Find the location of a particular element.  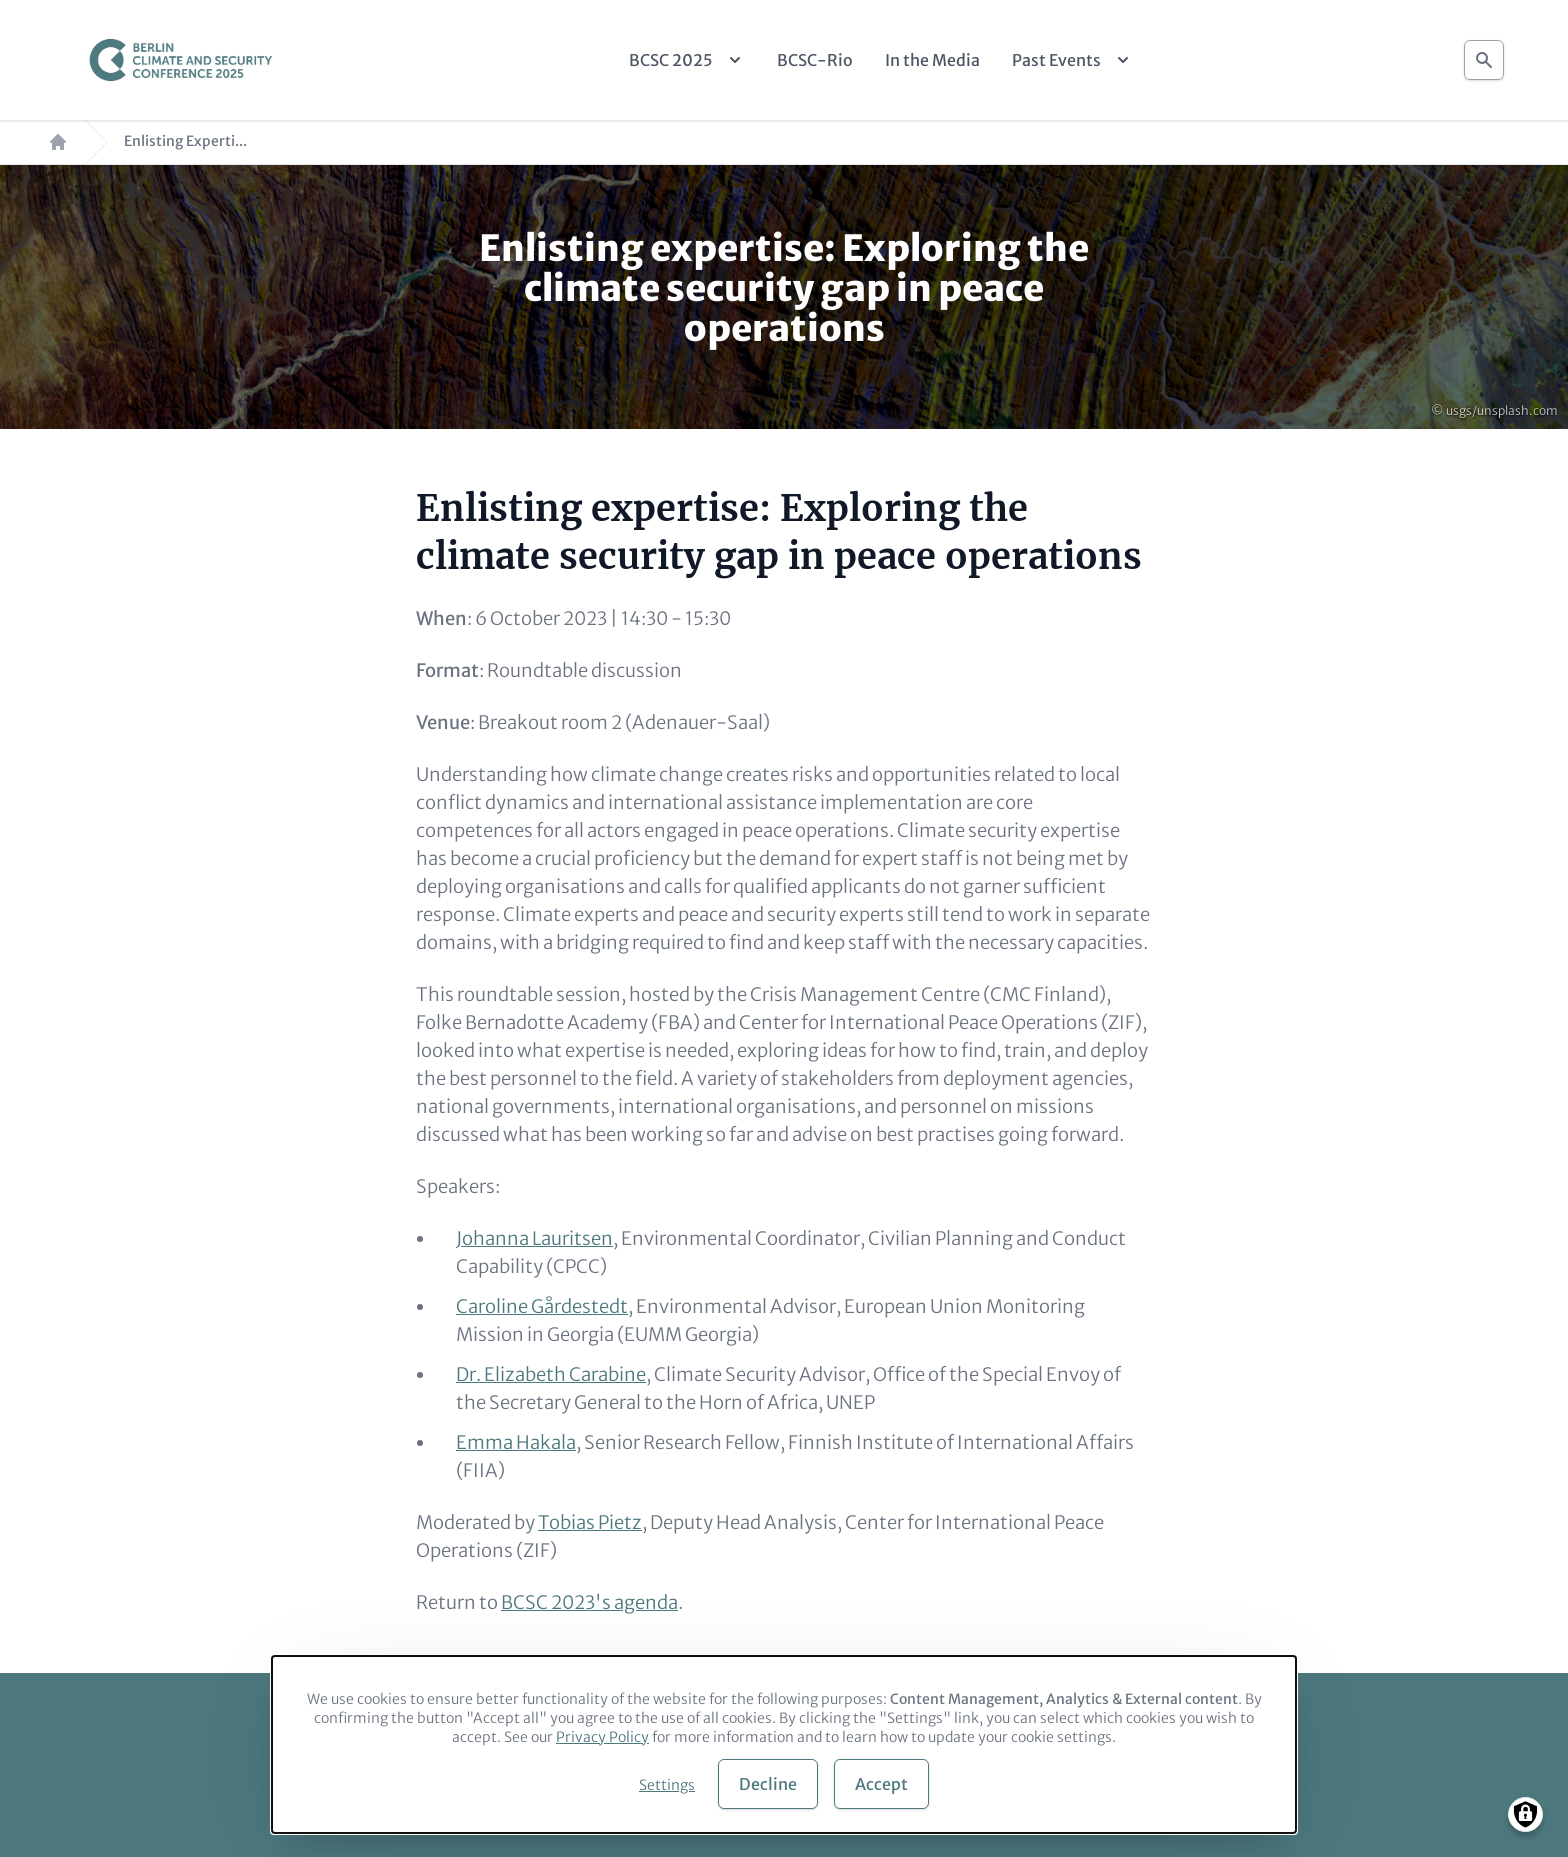

[dialog] is located at coordinates (784, 1744).